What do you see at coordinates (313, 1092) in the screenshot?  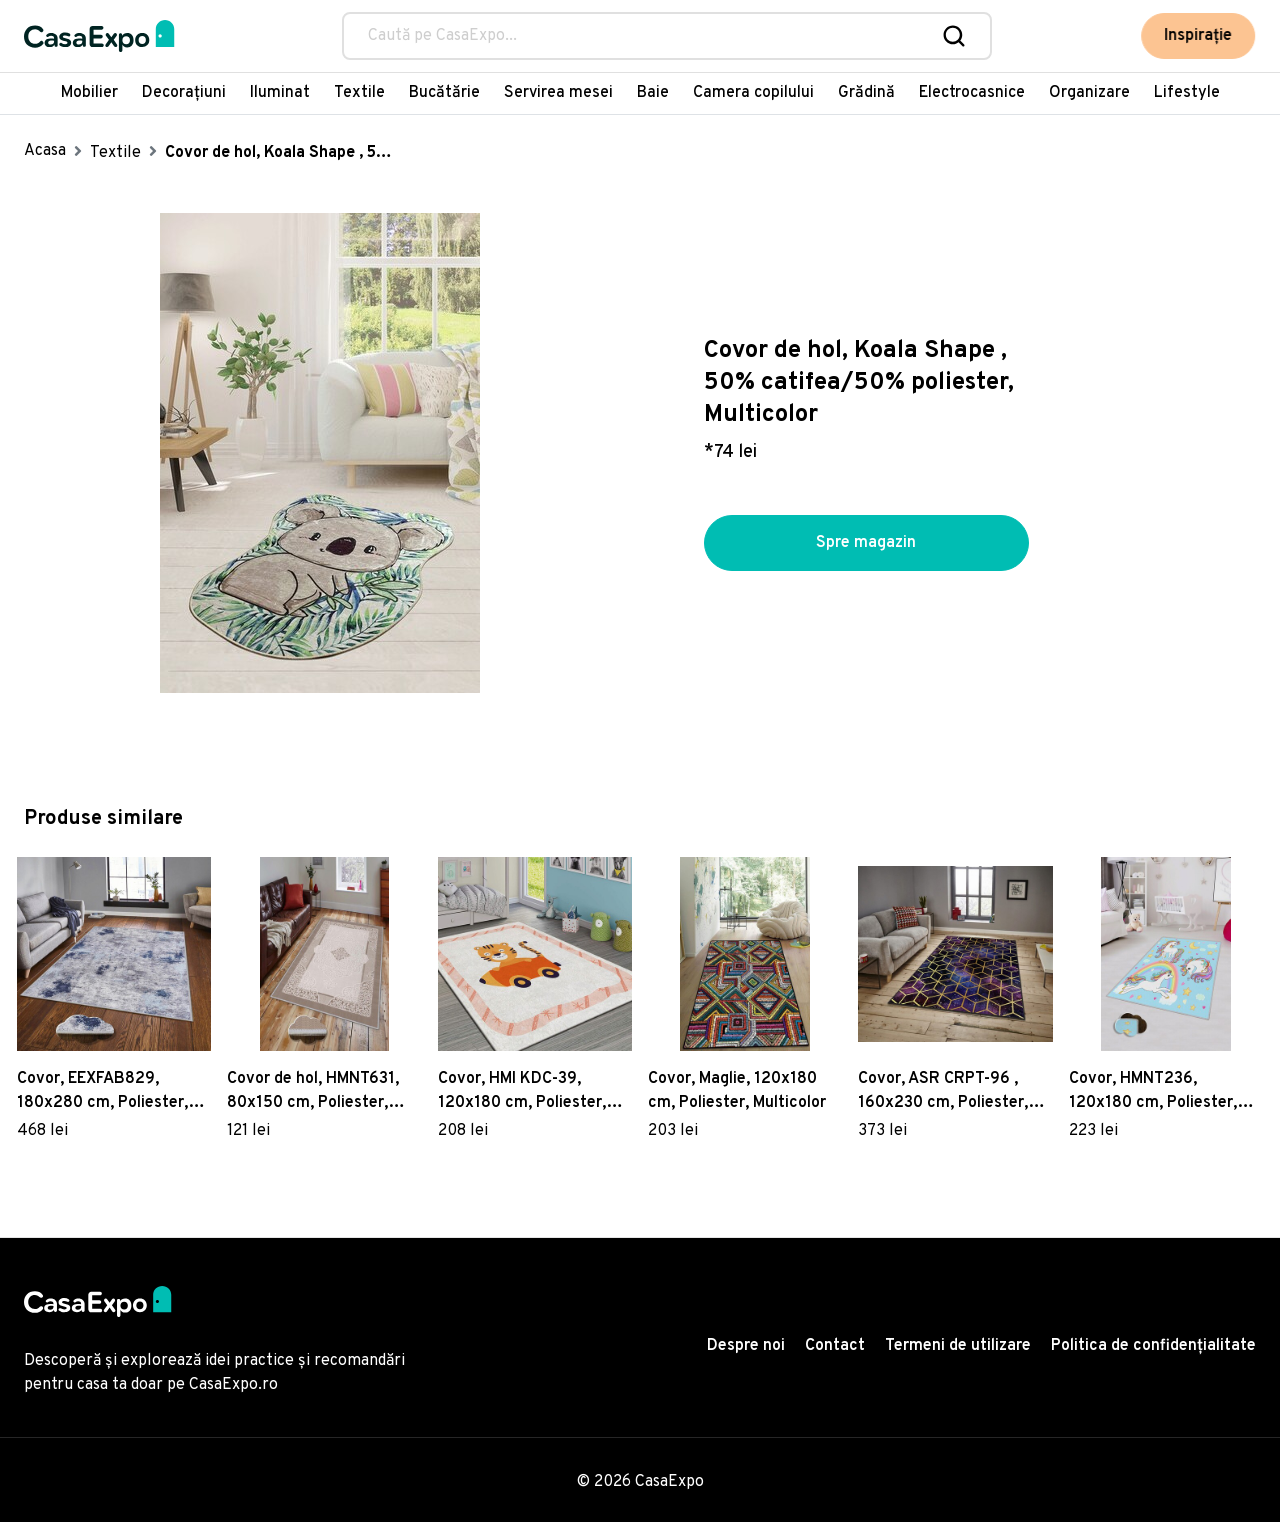 I see `Covor de hol, HMNT631, 80x150 cm, Poliester, Multicolor` at bounding box center [313, 1092].